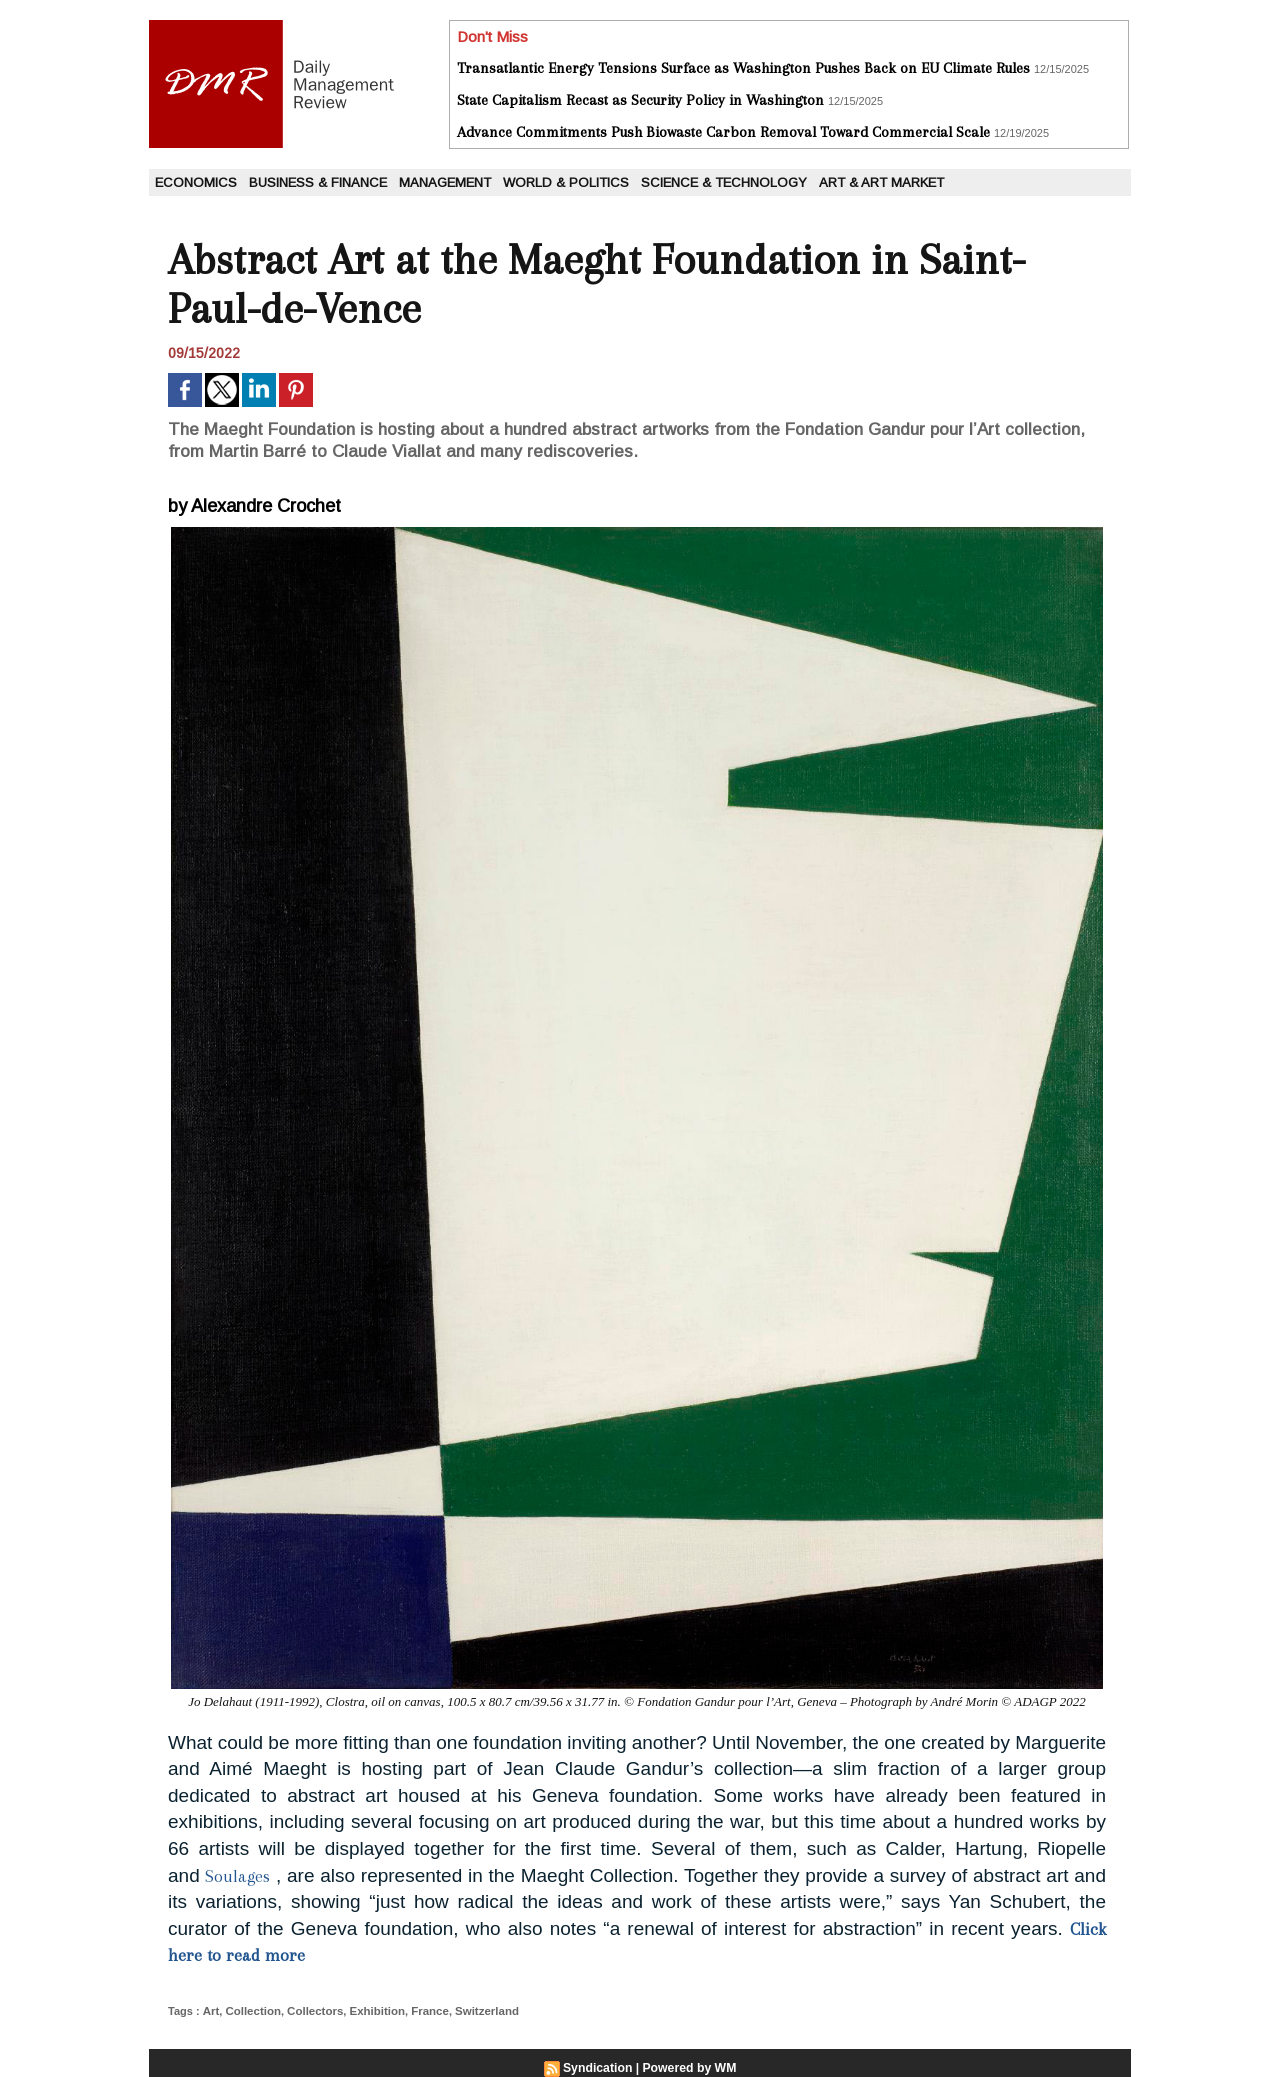 This screenshot has width=1280, height=2077. Describe the element at coordinates (743, 68) in the screenshot. I see `Transatlantic Energy Tensions Surface as Washington Pushes Back on EU Climate Rules` at that location.